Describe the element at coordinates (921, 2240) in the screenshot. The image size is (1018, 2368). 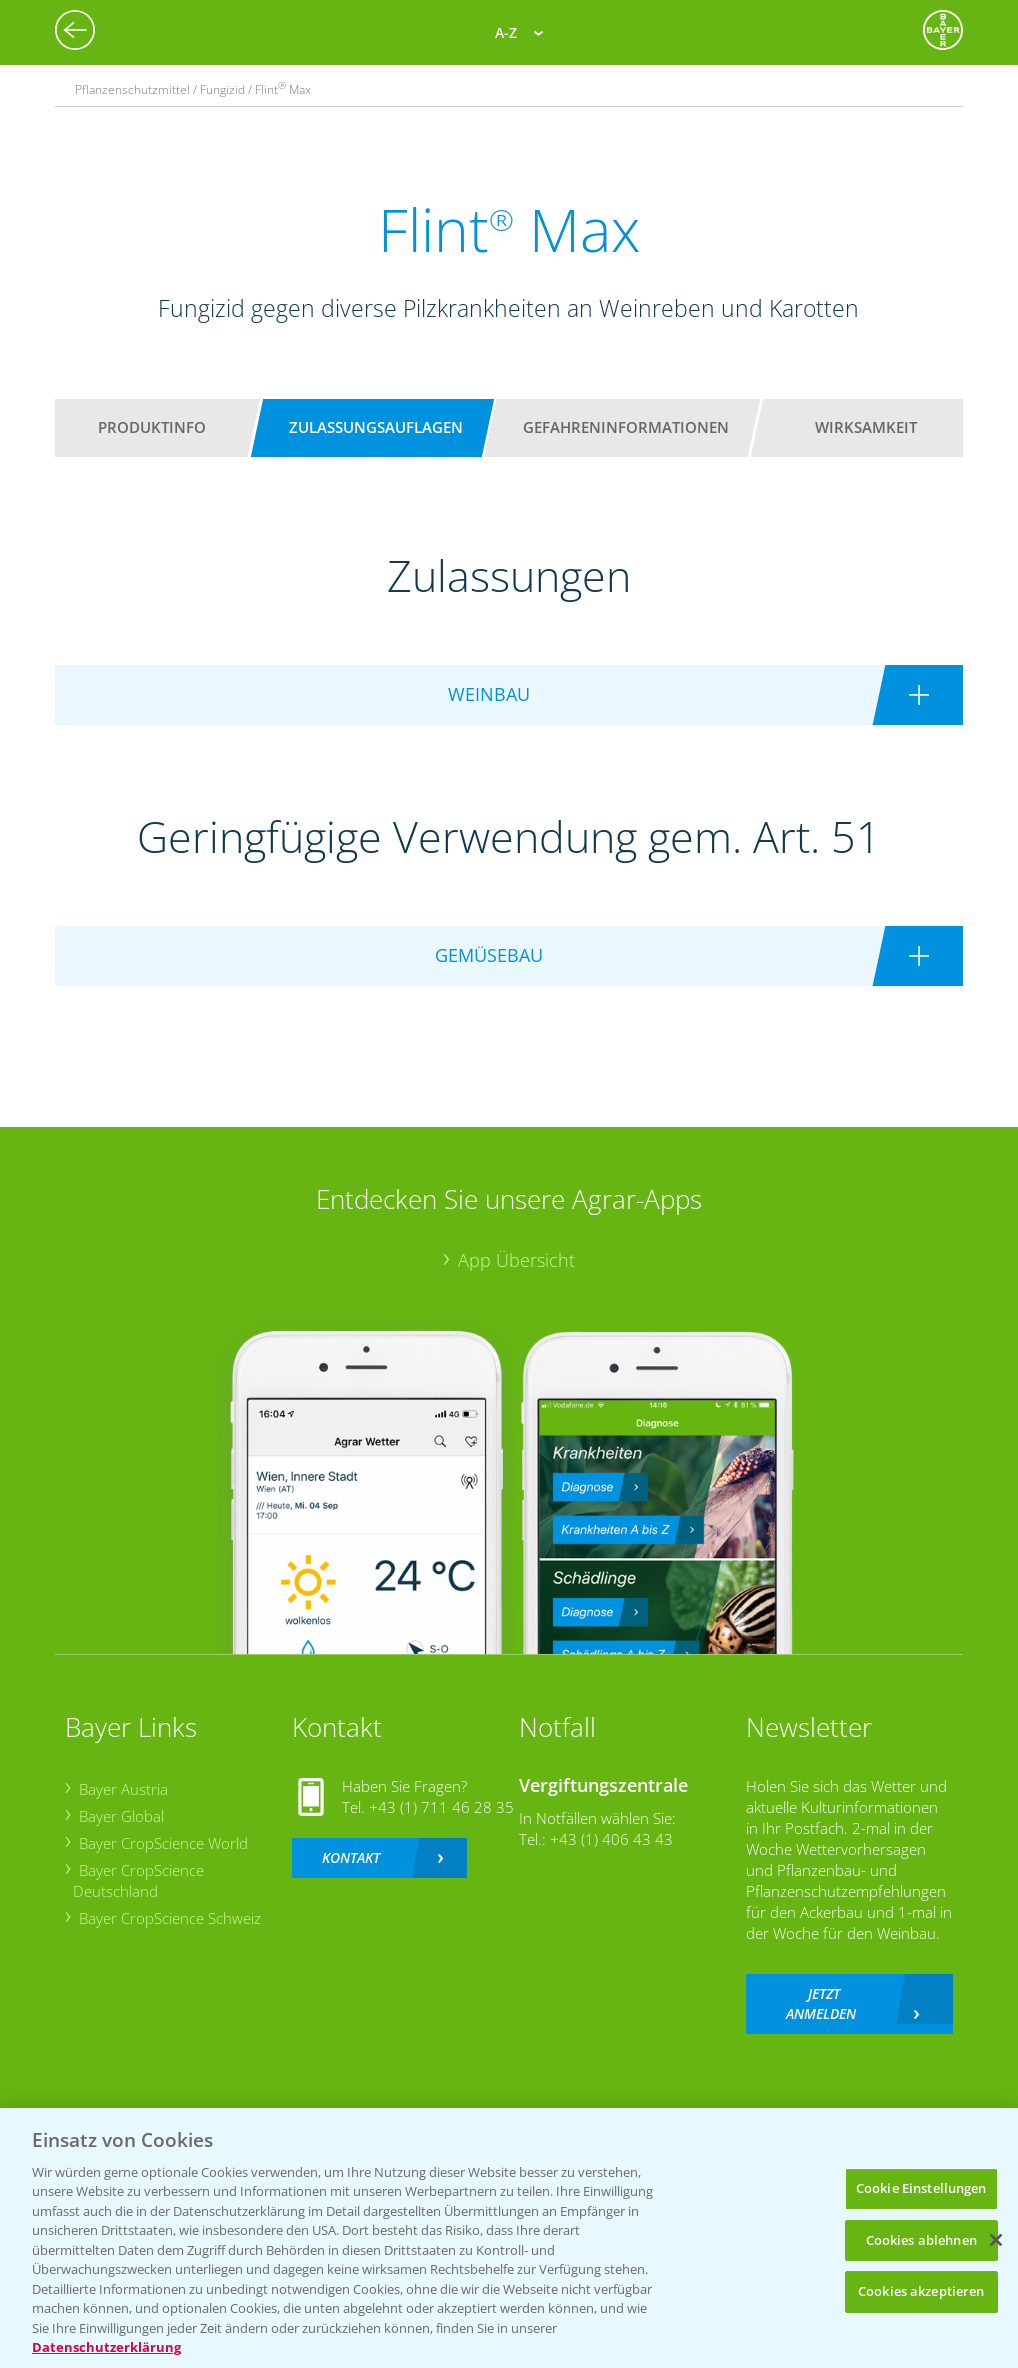
I see `Cookies ablehnen` at that location.